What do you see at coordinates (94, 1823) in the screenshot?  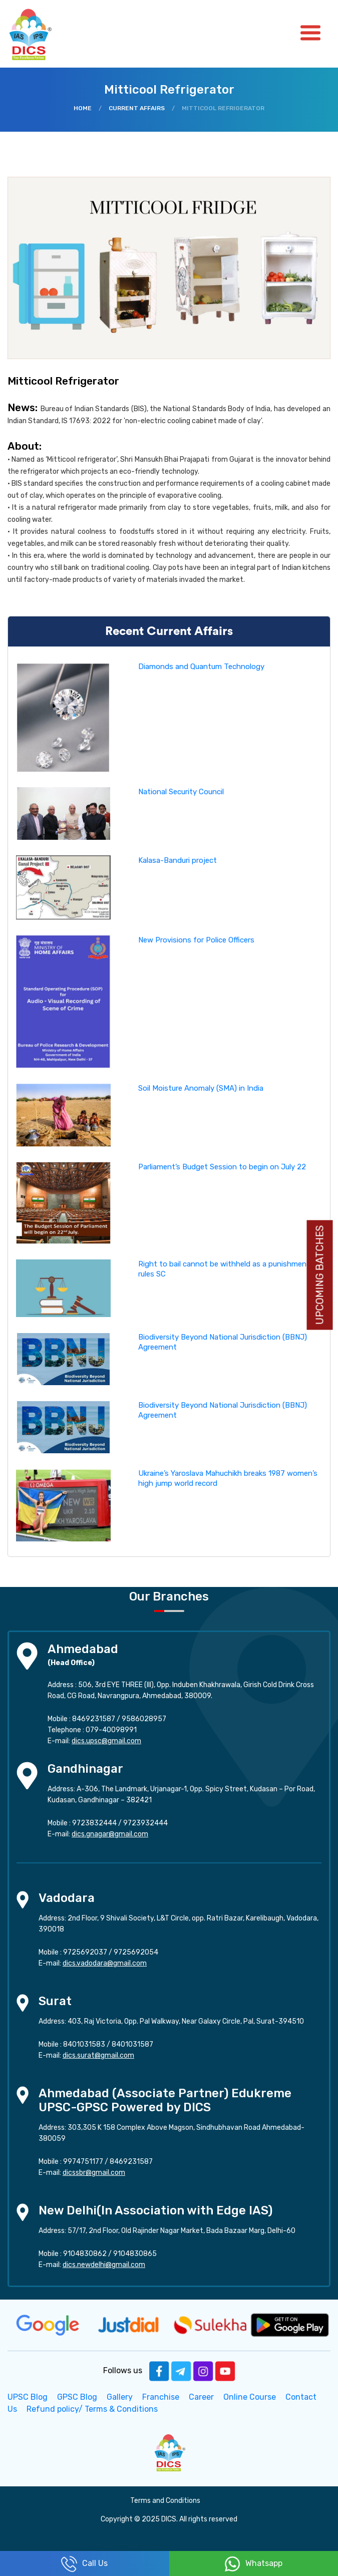 I see `9723832444` at bounding box center [94, 1823].